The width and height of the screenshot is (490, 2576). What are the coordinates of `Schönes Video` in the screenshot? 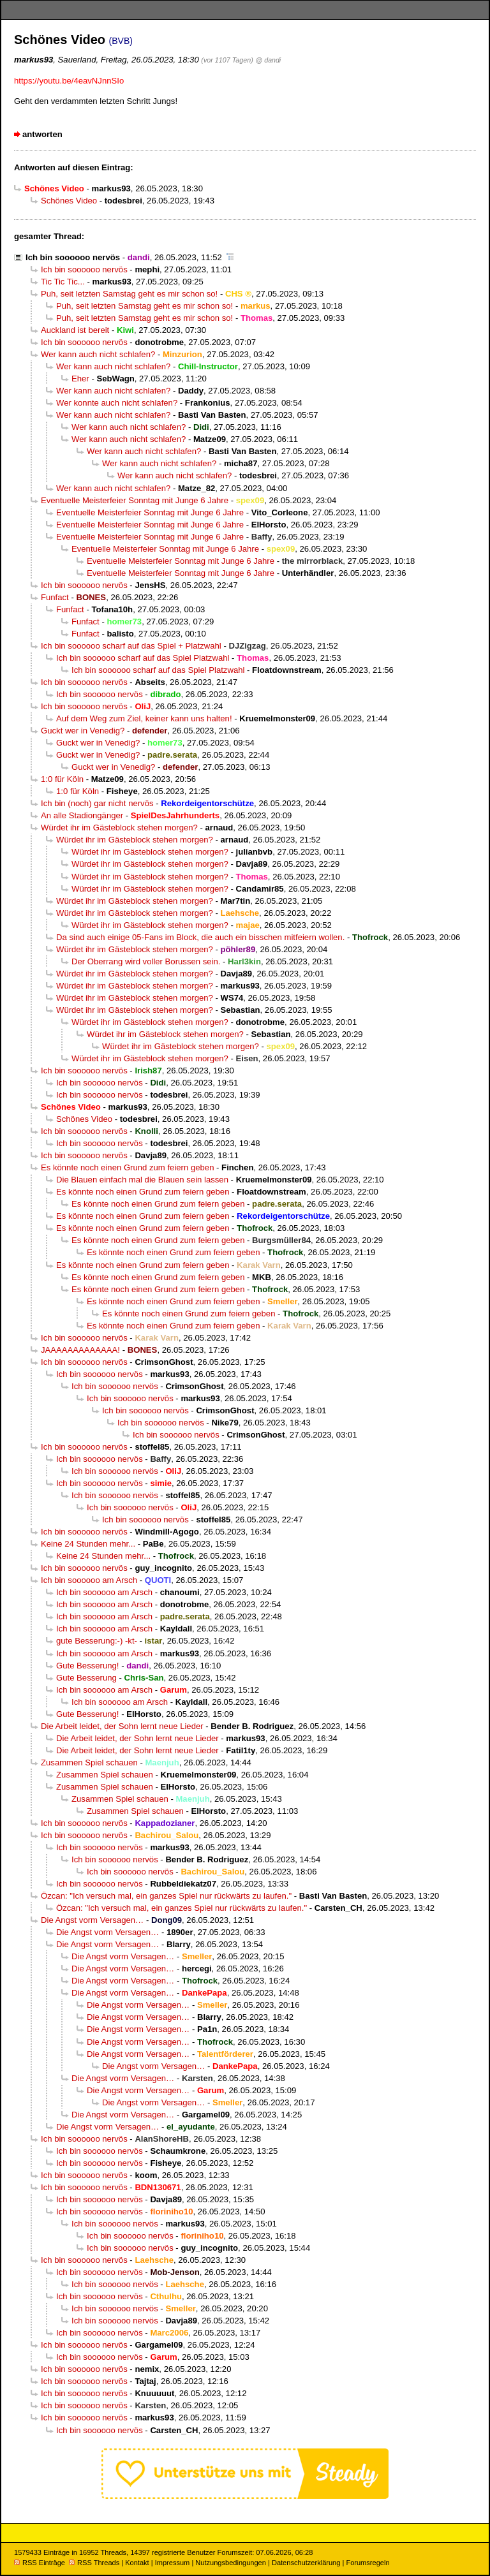 It's located at (69, 200).